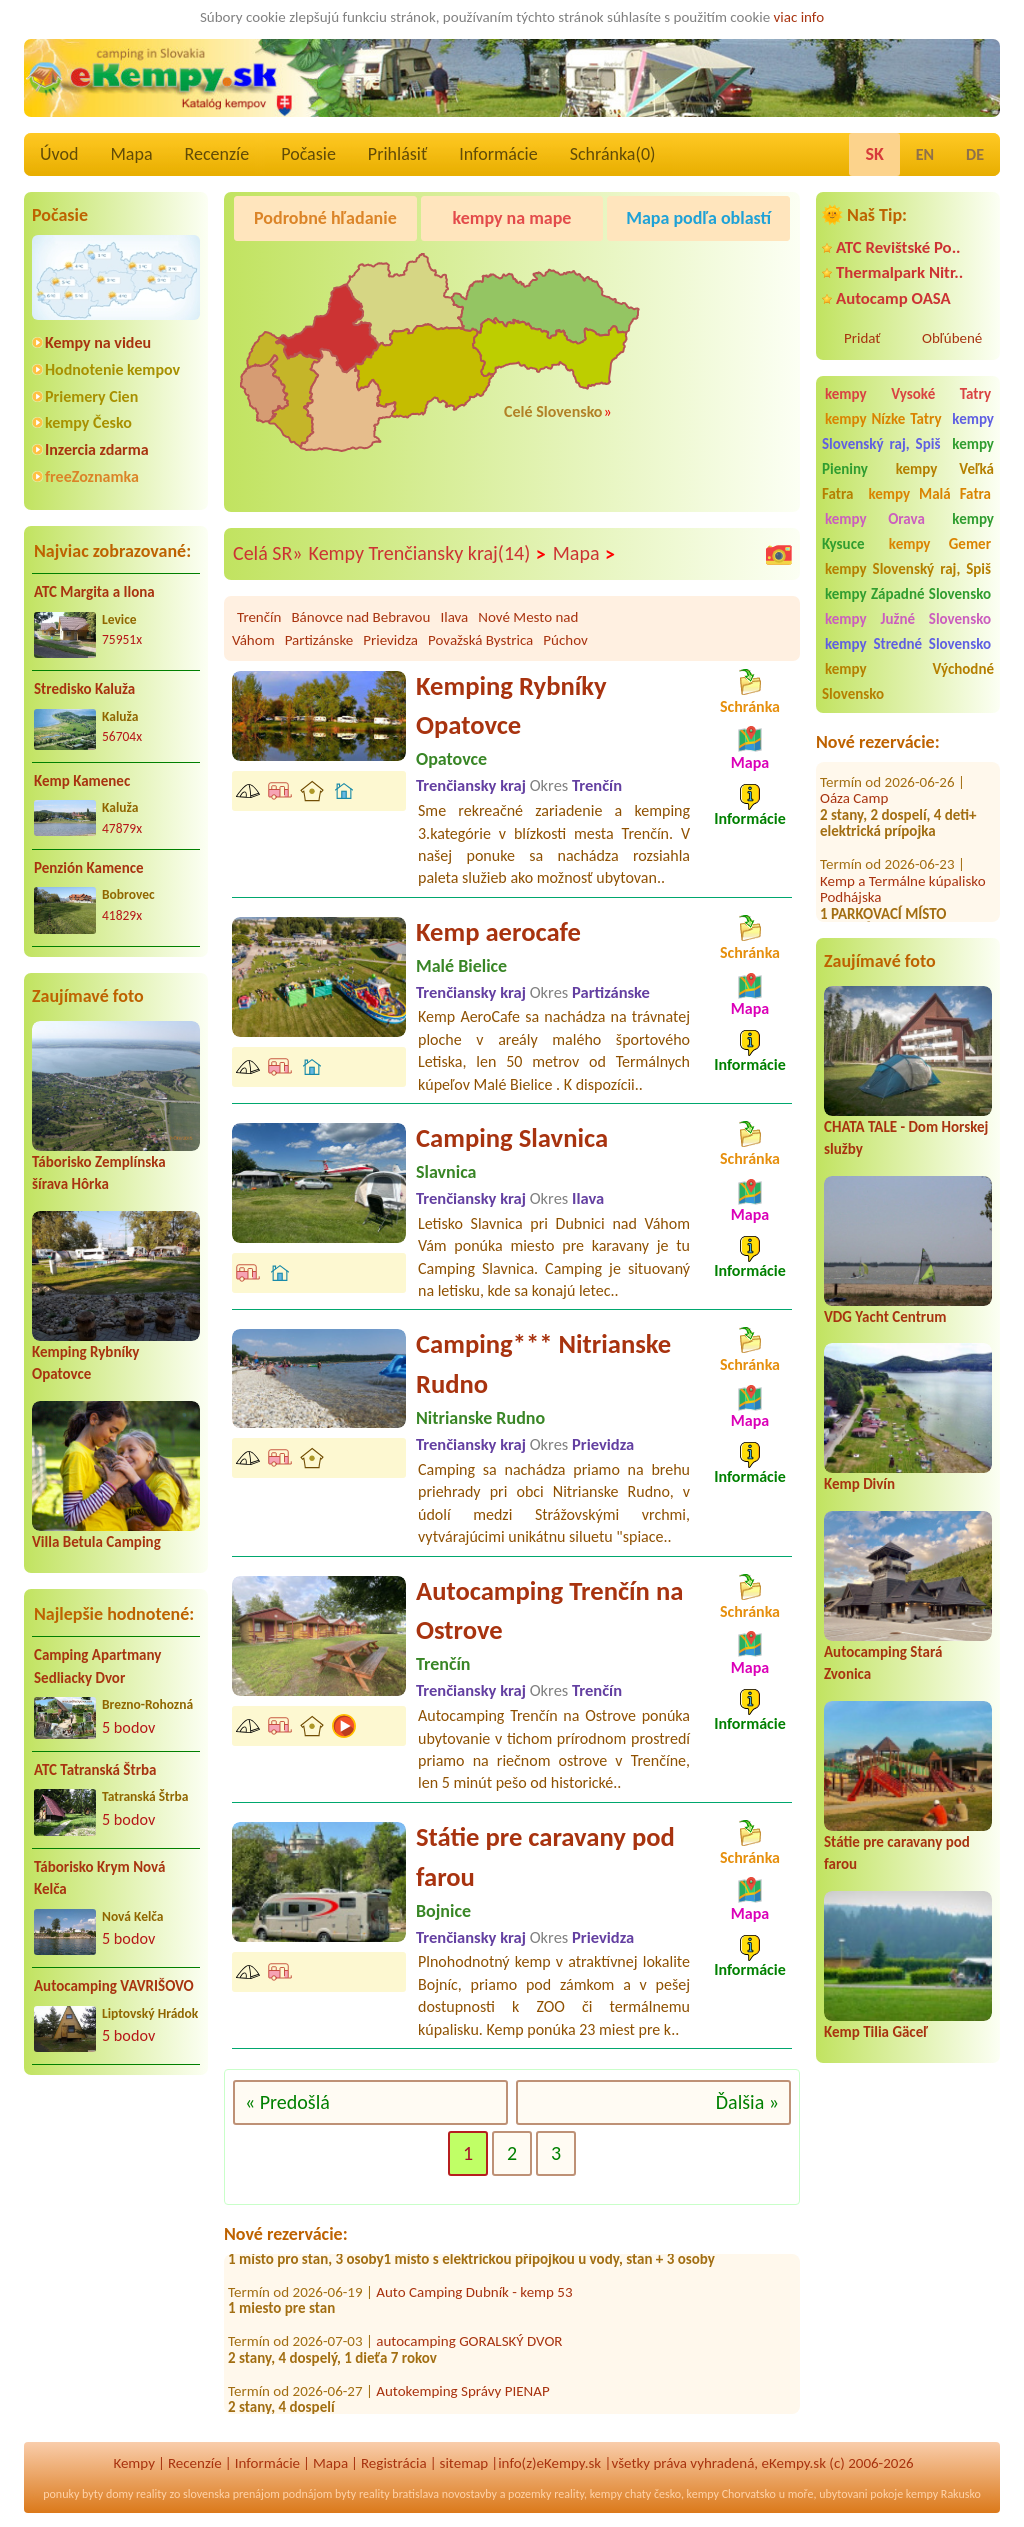 Image resolution: width=1024 pixels, height=2527 pixels. I want to click on Hodnotenie kempov, so click(112, 369).